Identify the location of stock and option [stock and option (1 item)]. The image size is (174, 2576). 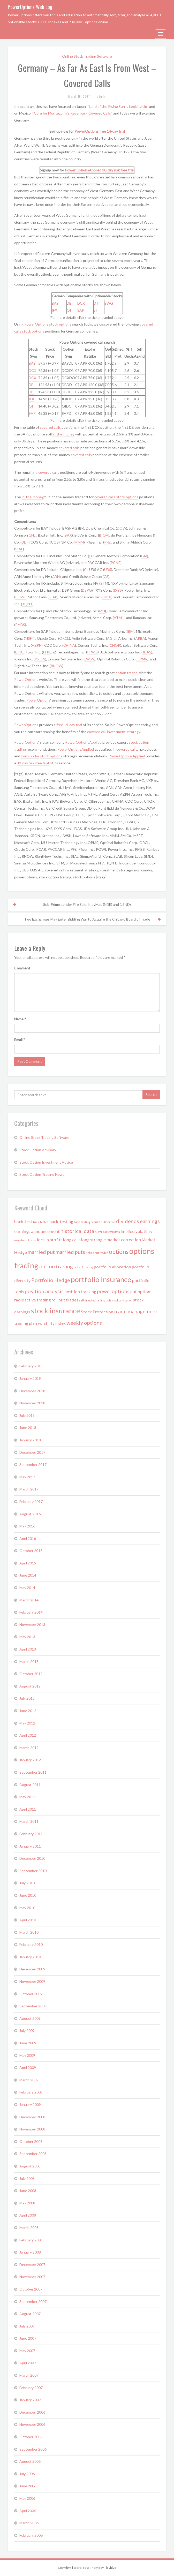
(122, 1300).